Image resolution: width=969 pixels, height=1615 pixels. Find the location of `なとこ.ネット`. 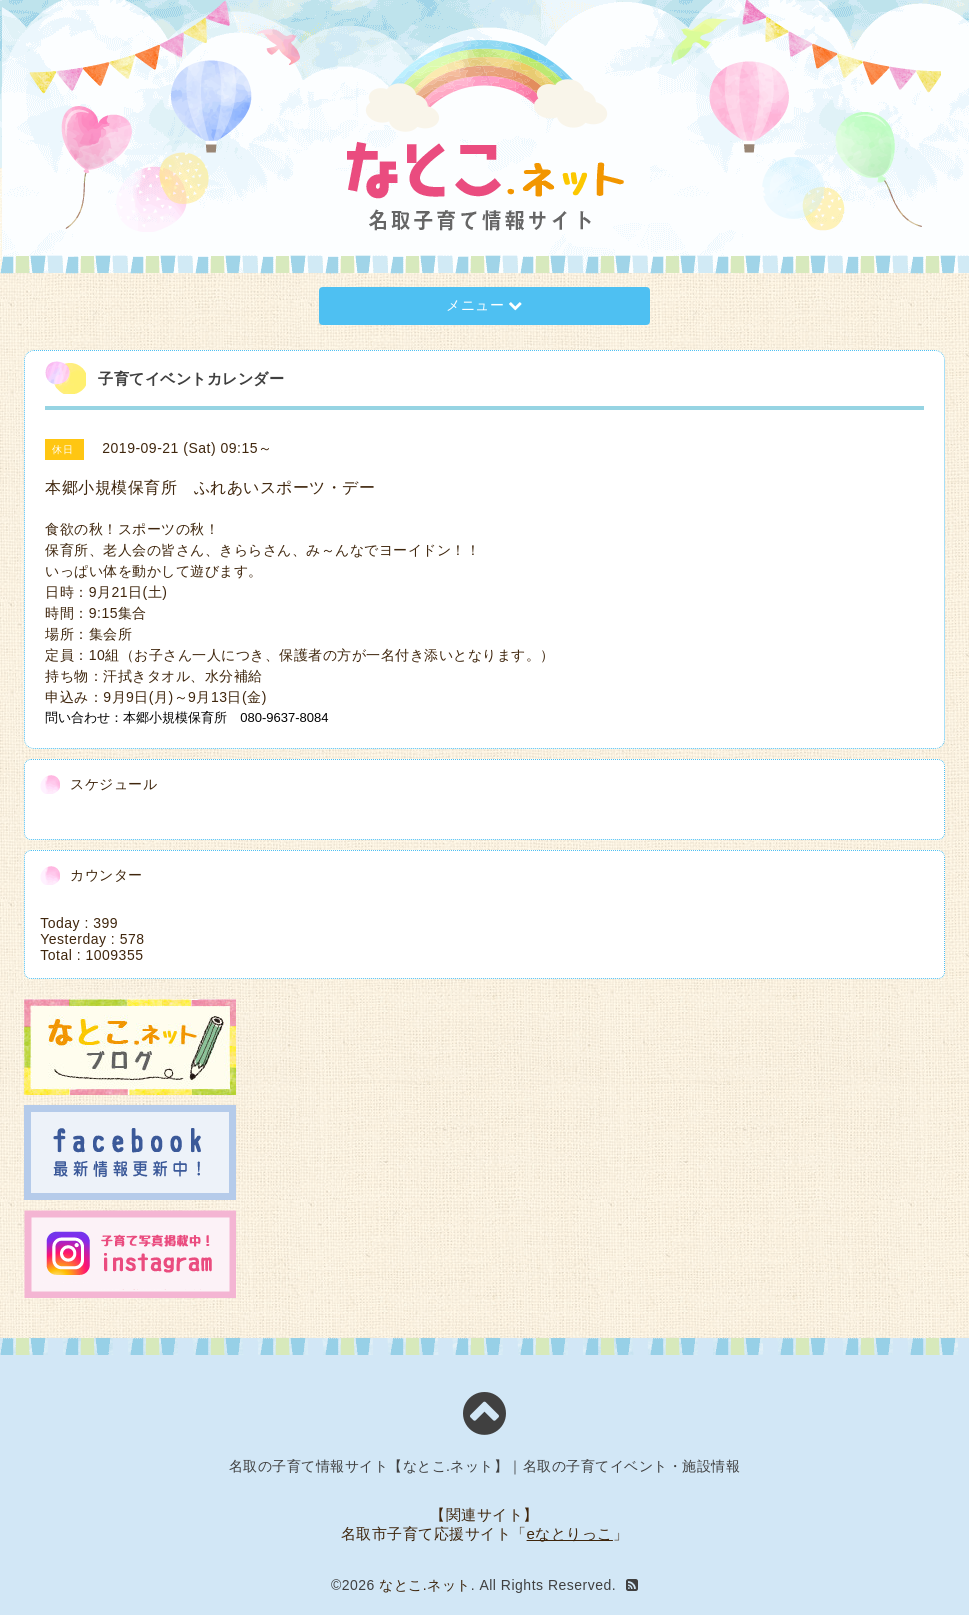

なとこ.ネット is located at coordinates (424, 1585).